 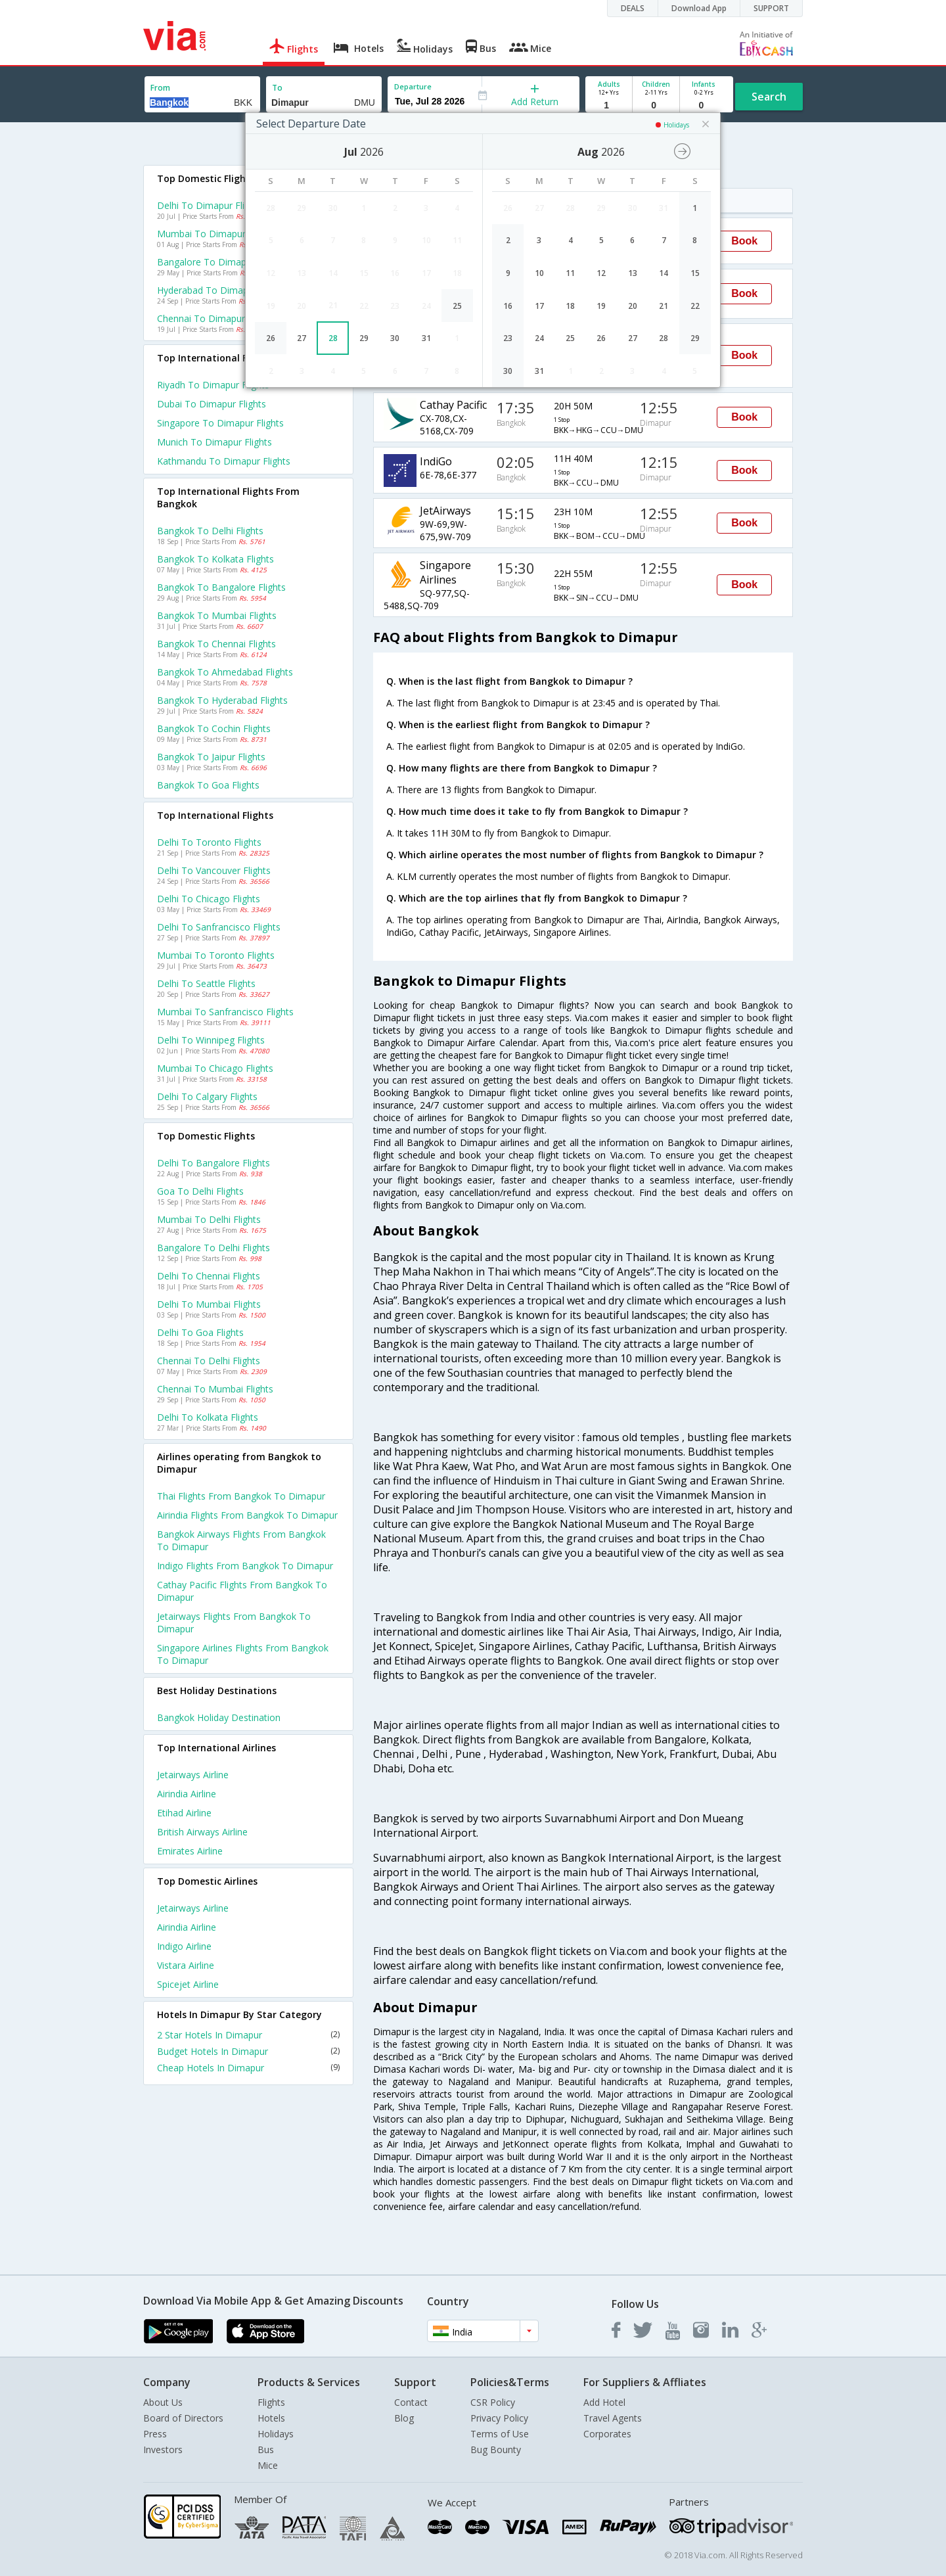 What do you see at coordinates (413, 86) in the screenshot?
I see `Departure` at bounding box center [413, 86].